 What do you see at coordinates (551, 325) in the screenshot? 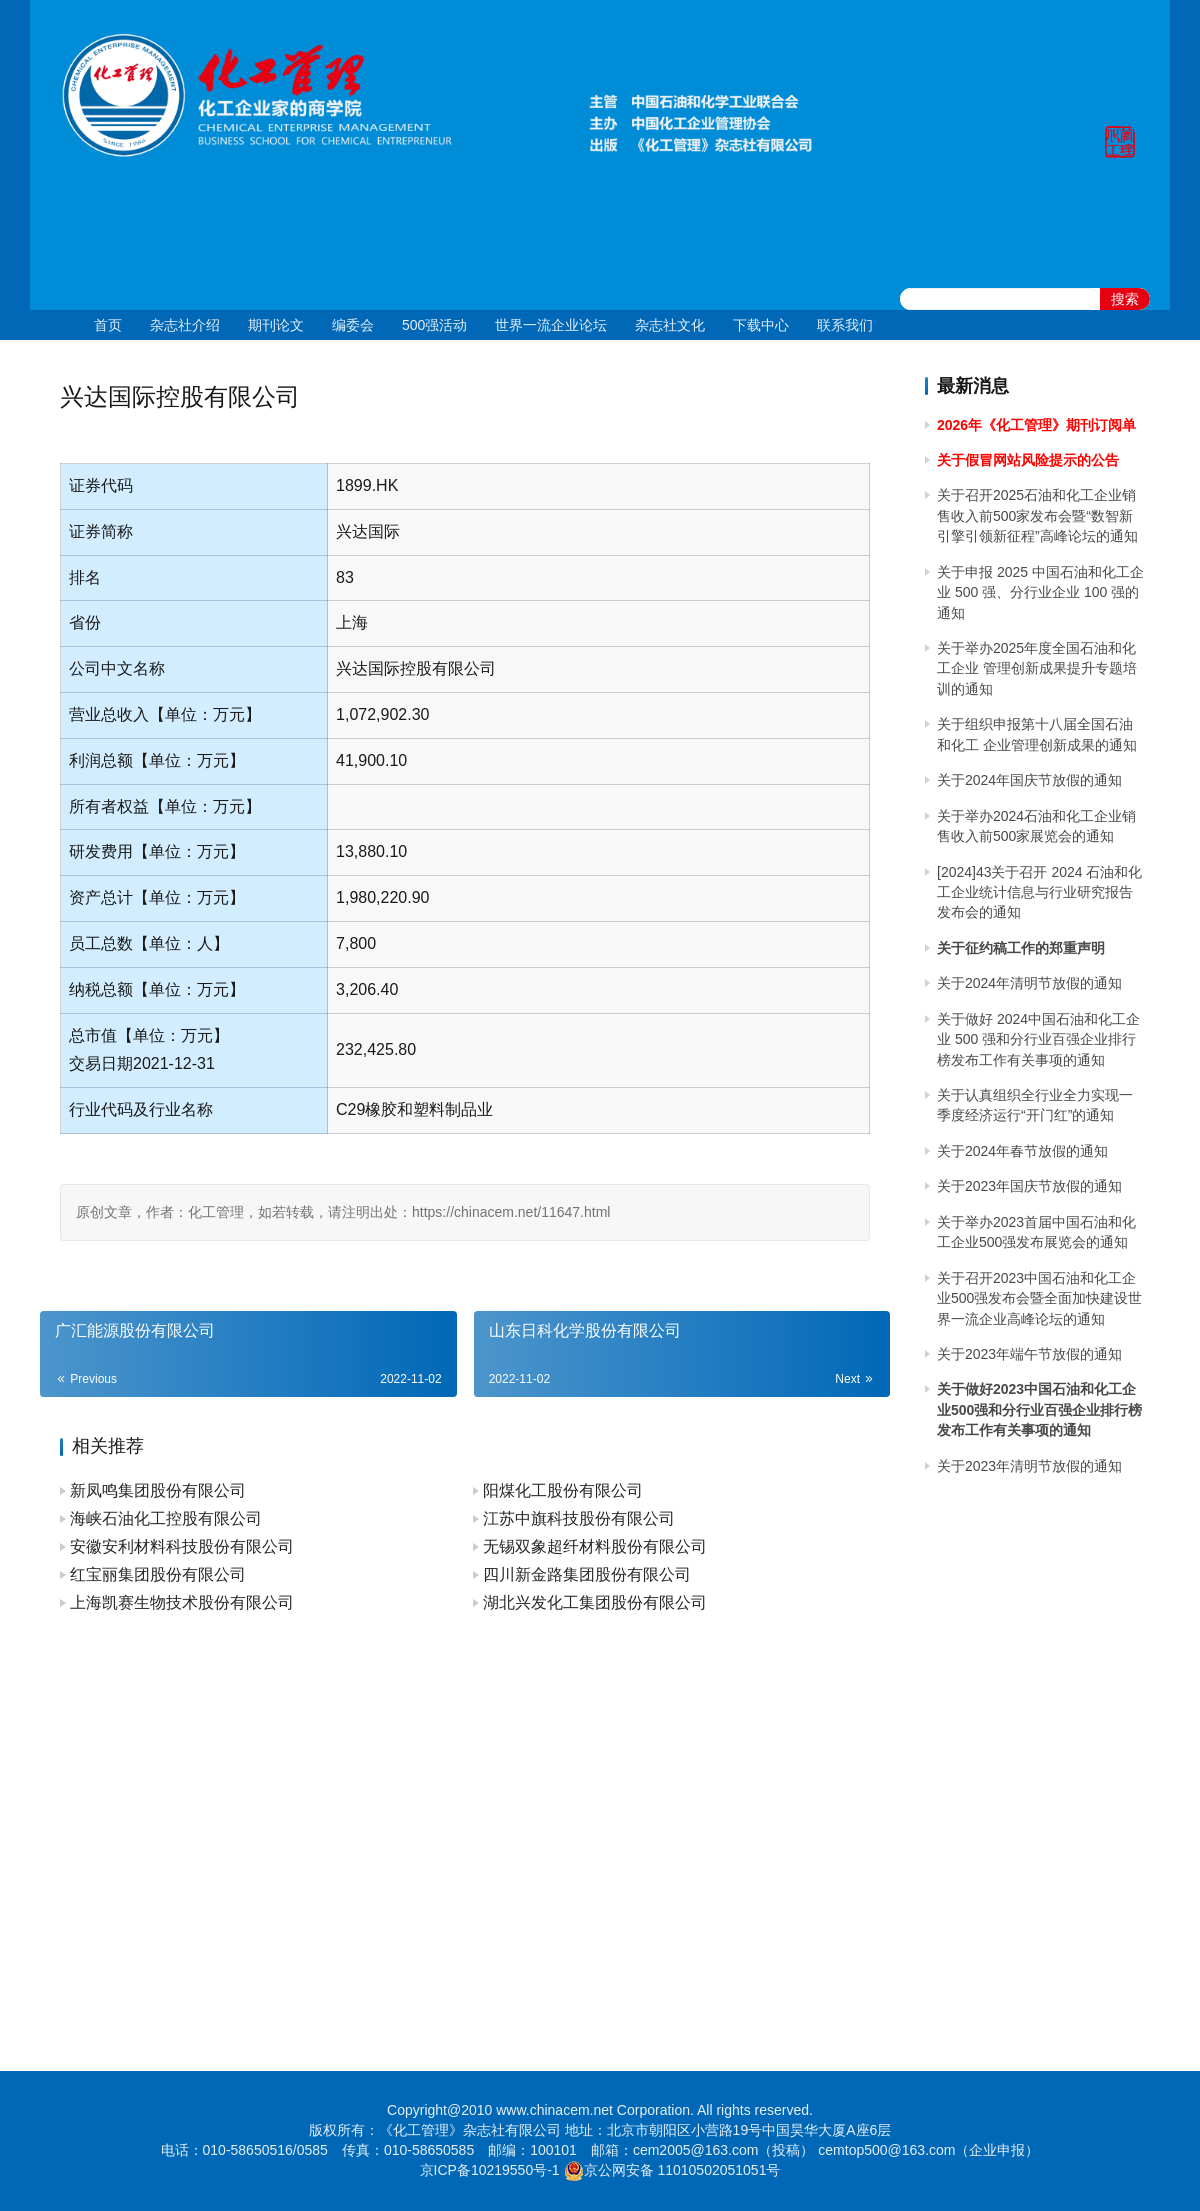
I see `世界一流企业论坛` at bounding box center [551, 325].